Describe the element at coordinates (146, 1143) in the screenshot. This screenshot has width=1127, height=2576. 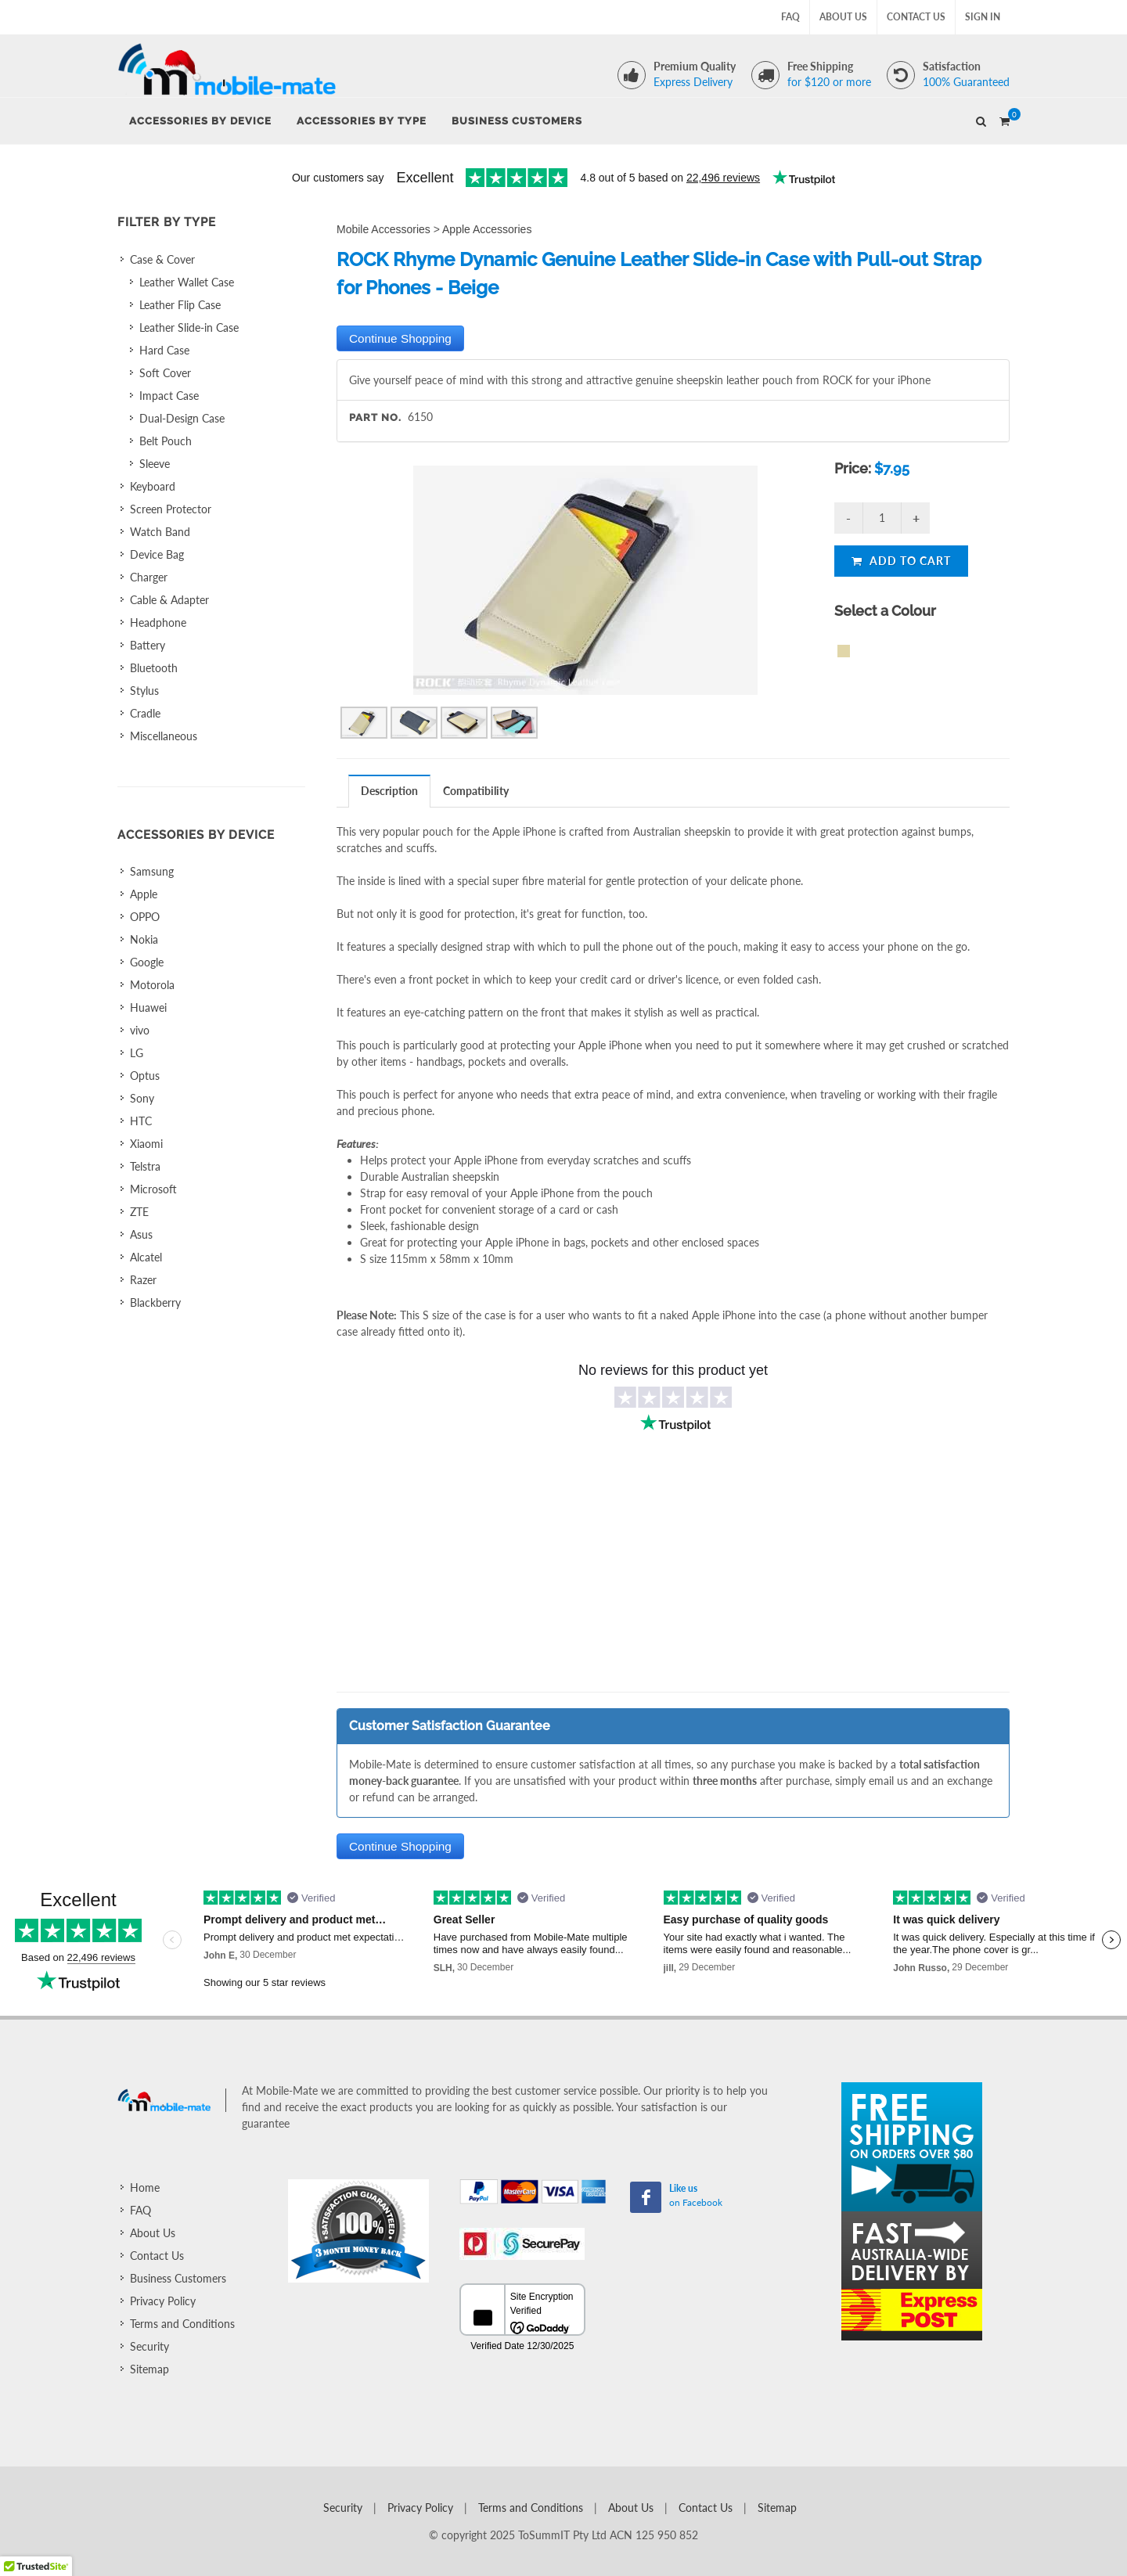
I see `Xiaomi` at that location.